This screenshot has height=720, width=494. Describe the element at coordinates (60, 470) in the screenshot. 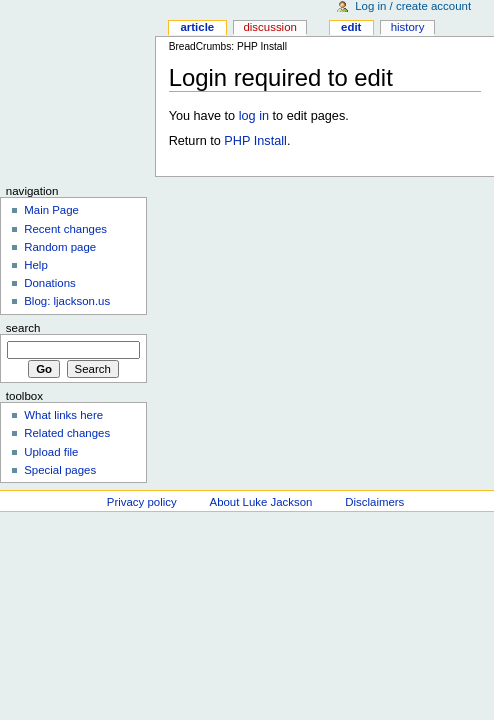

I see `Special pages` at that location.